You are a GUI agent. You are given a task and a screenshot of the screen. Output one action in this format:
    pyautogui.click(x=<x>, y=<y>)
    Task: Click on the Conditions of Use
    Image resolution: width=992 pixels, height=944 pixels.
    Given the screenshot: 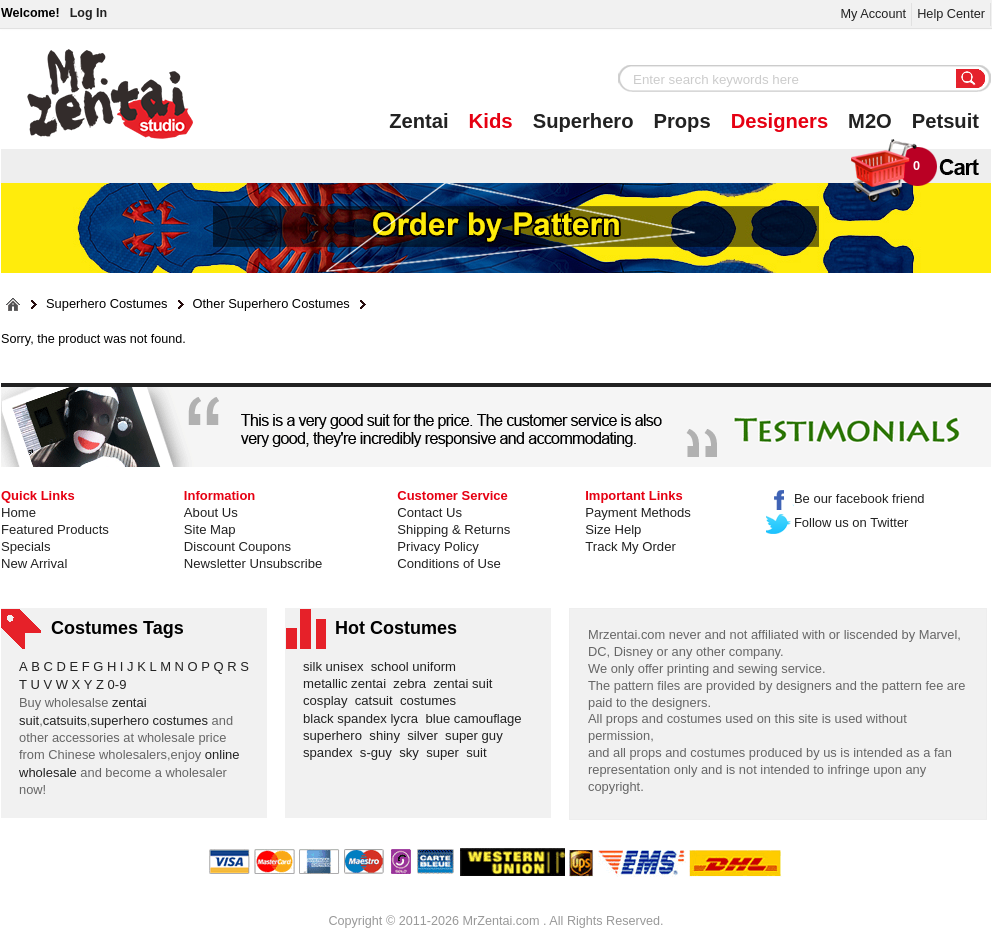 What is the action you would take?
    pyautogui.click(x=448, y=563)
    